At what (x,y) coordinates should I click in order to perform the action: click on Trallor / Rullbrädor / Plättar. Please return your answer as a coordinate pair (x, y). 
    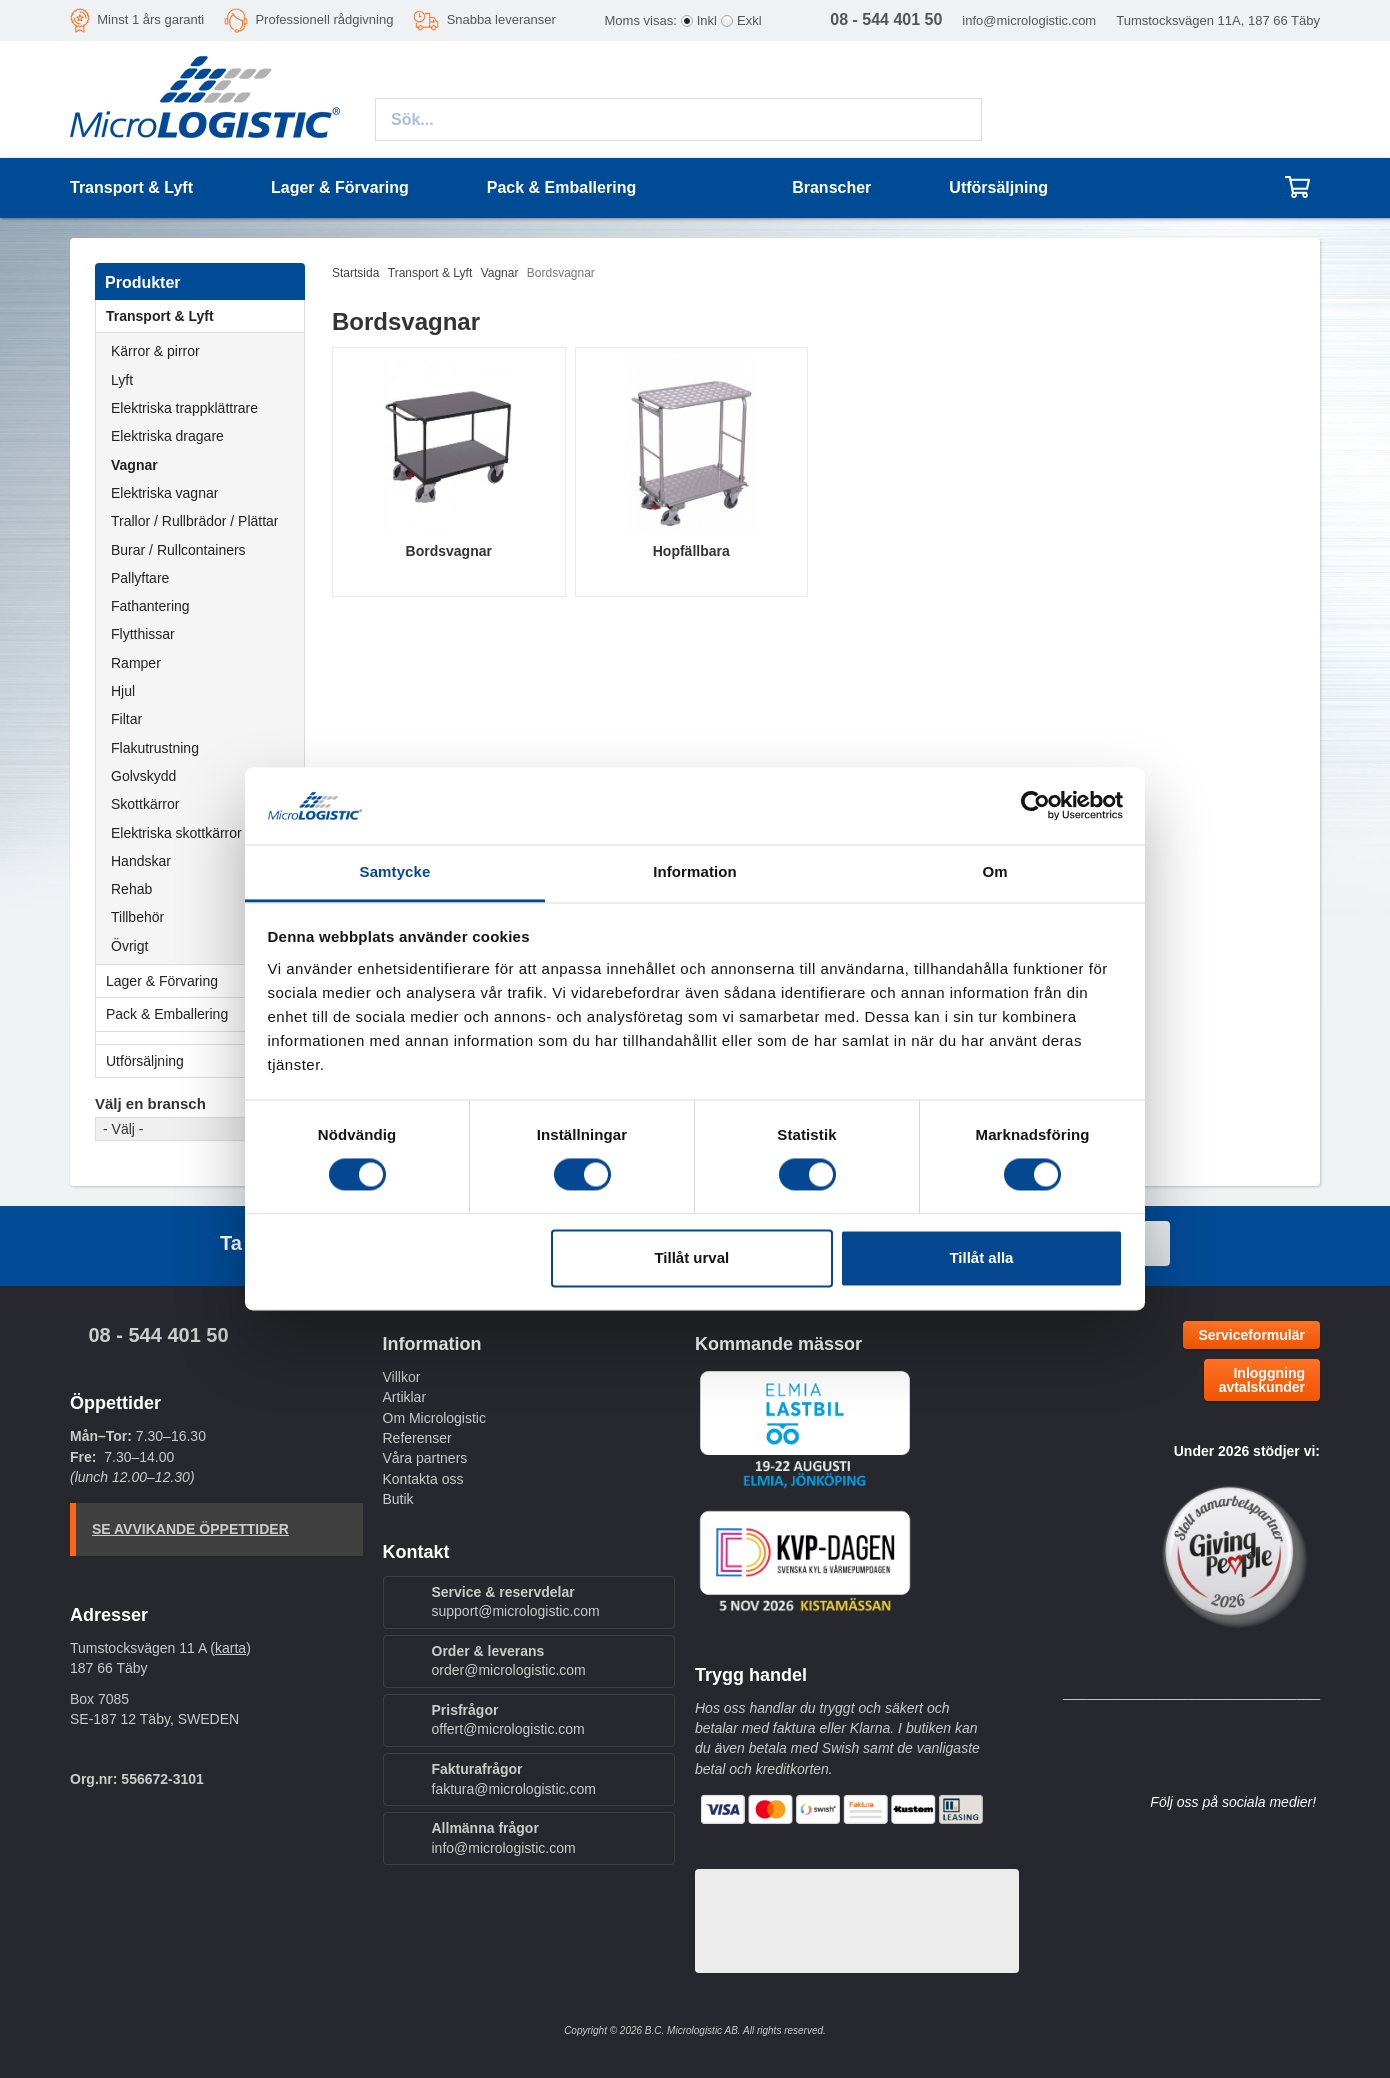
    Looking at the image, I should click on (195, 521).